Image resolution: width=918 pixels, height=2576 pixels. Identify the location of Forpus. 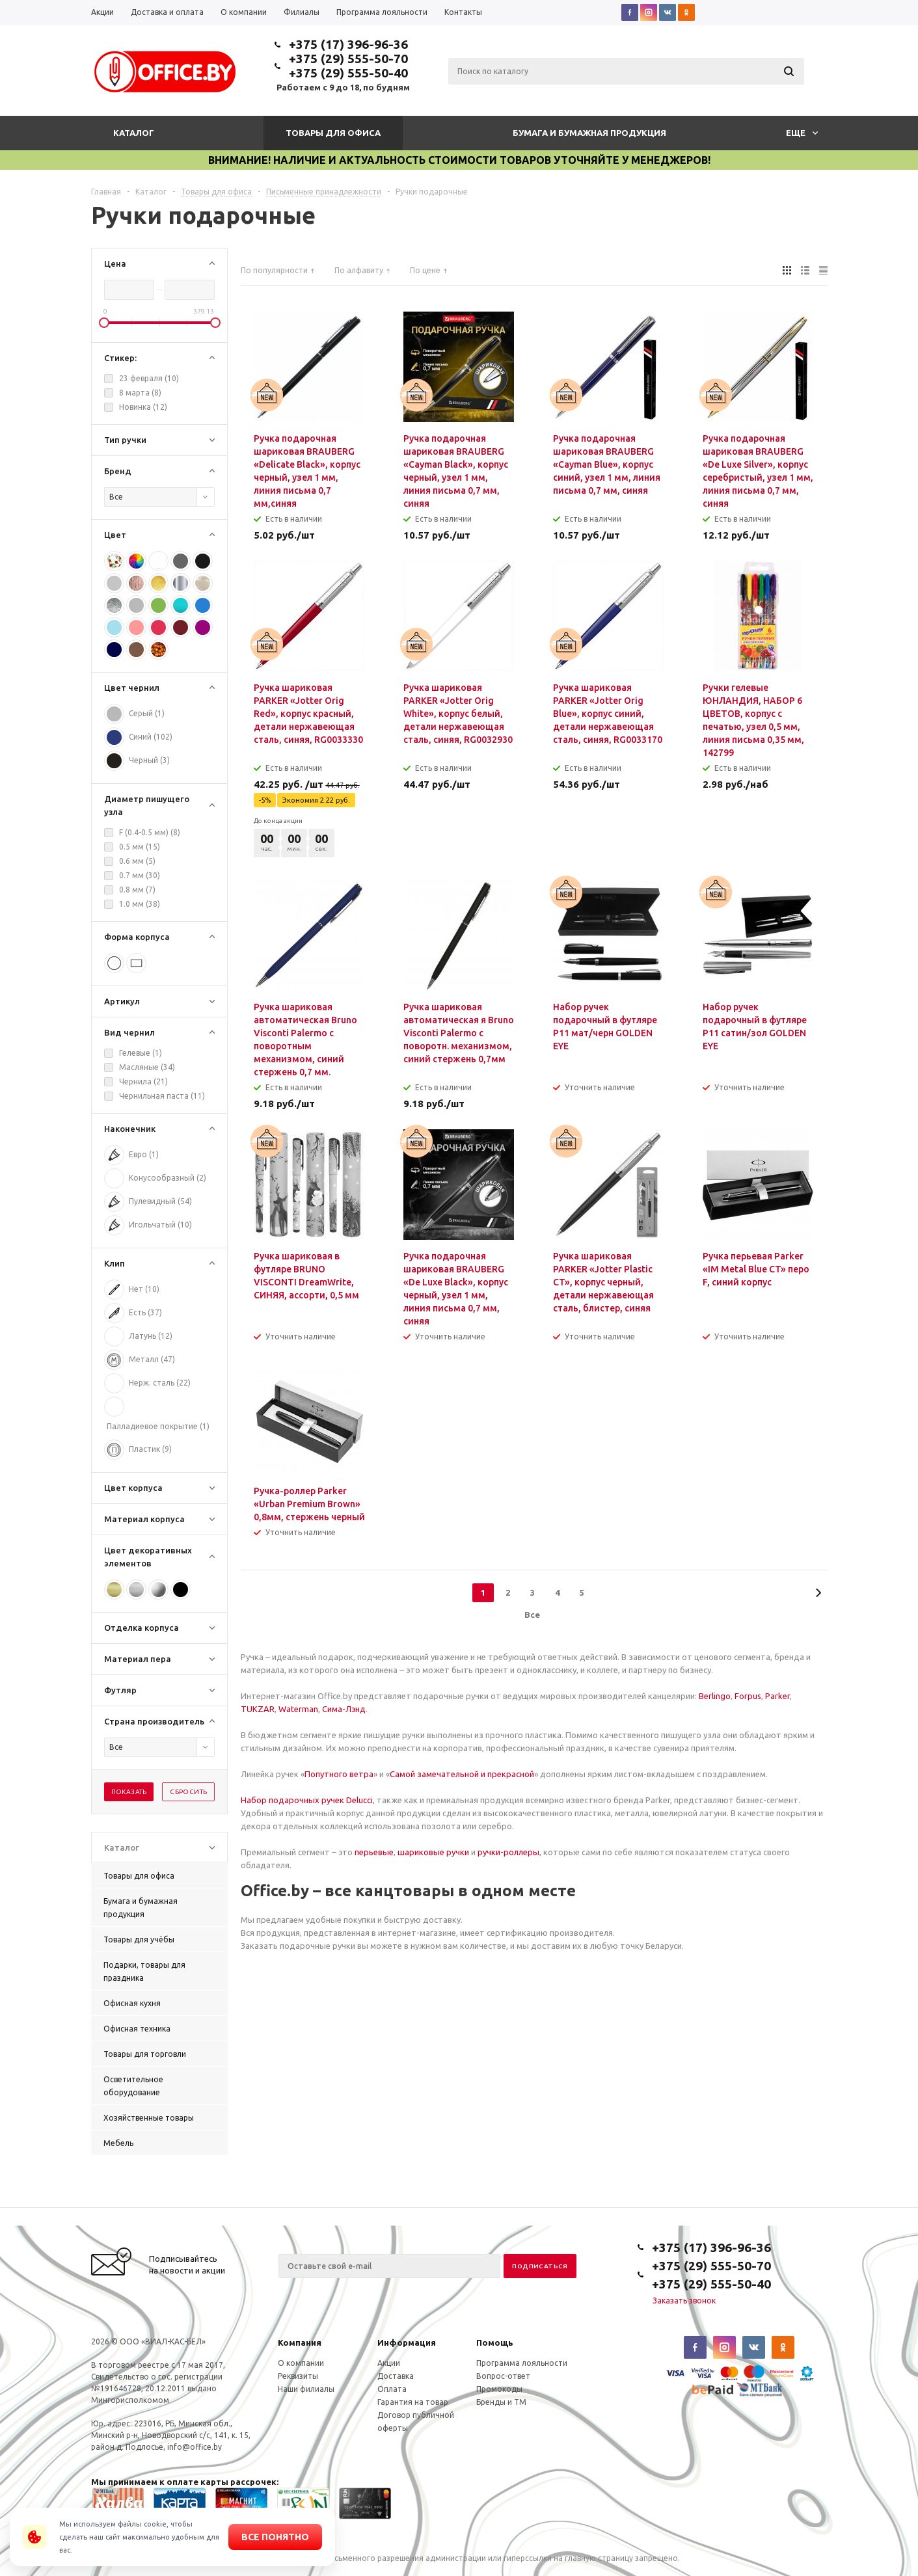
(748, 1695).